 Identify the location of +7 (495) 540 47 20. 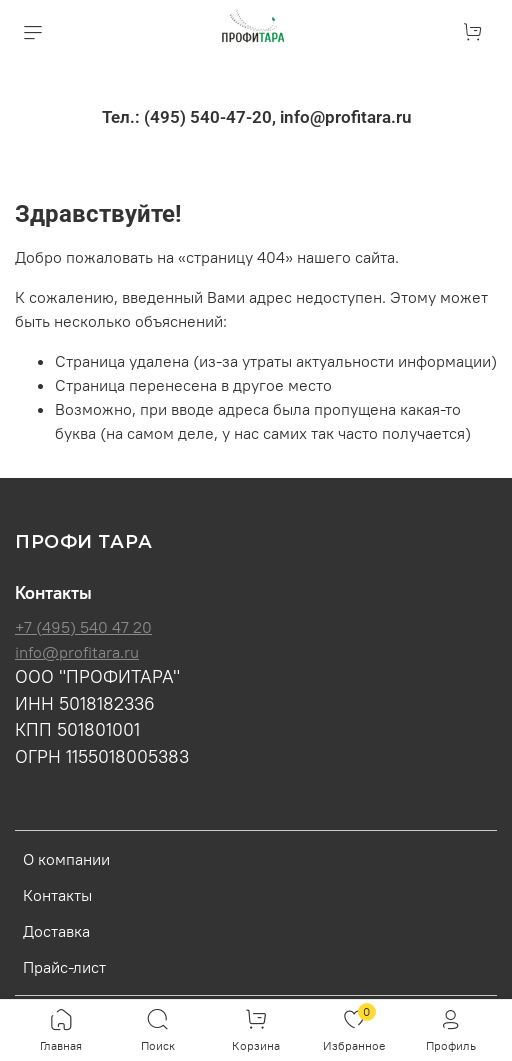
(83, 627).